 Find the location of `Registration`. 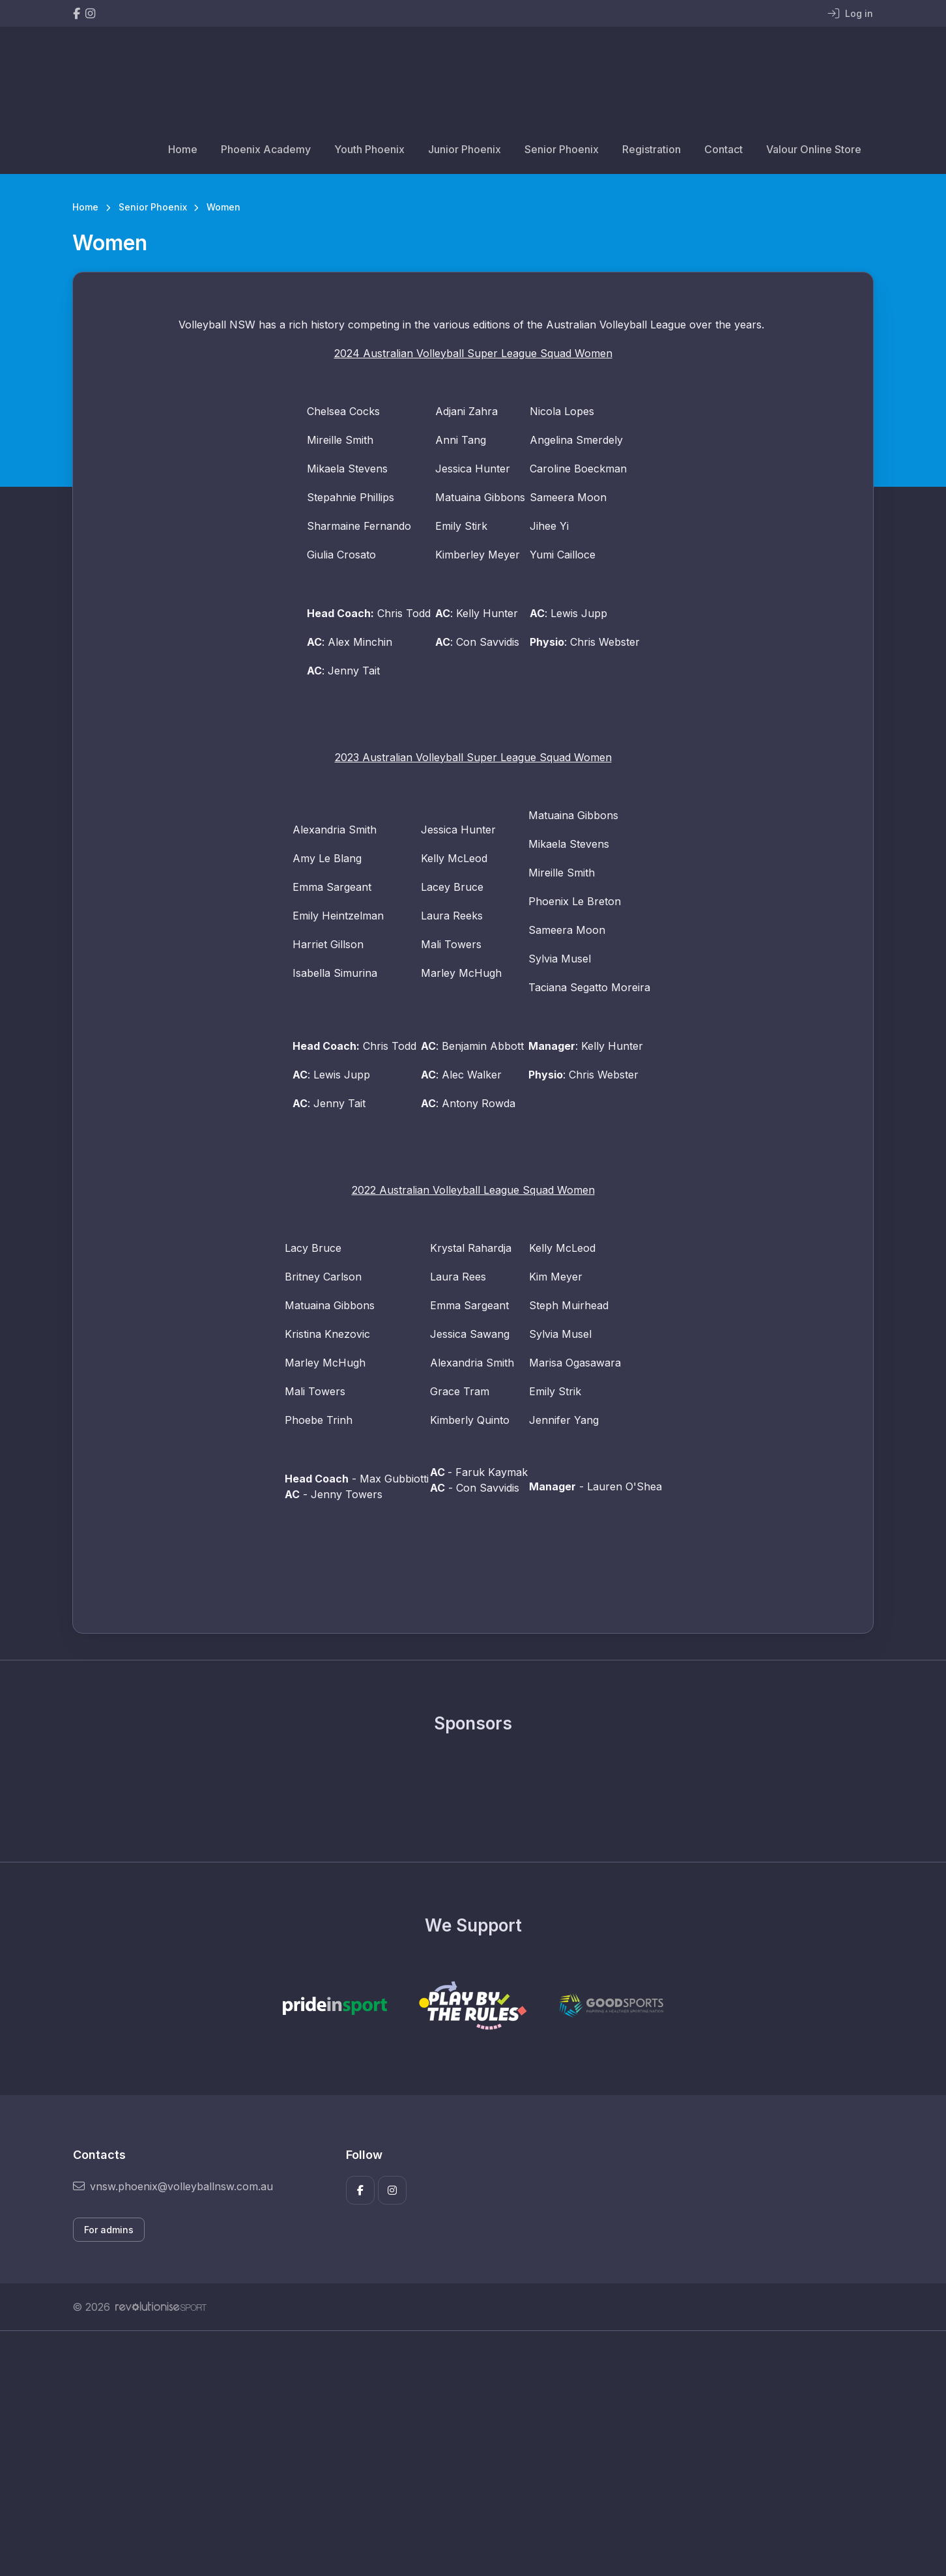

Registration is located at coordinates (651, 149).